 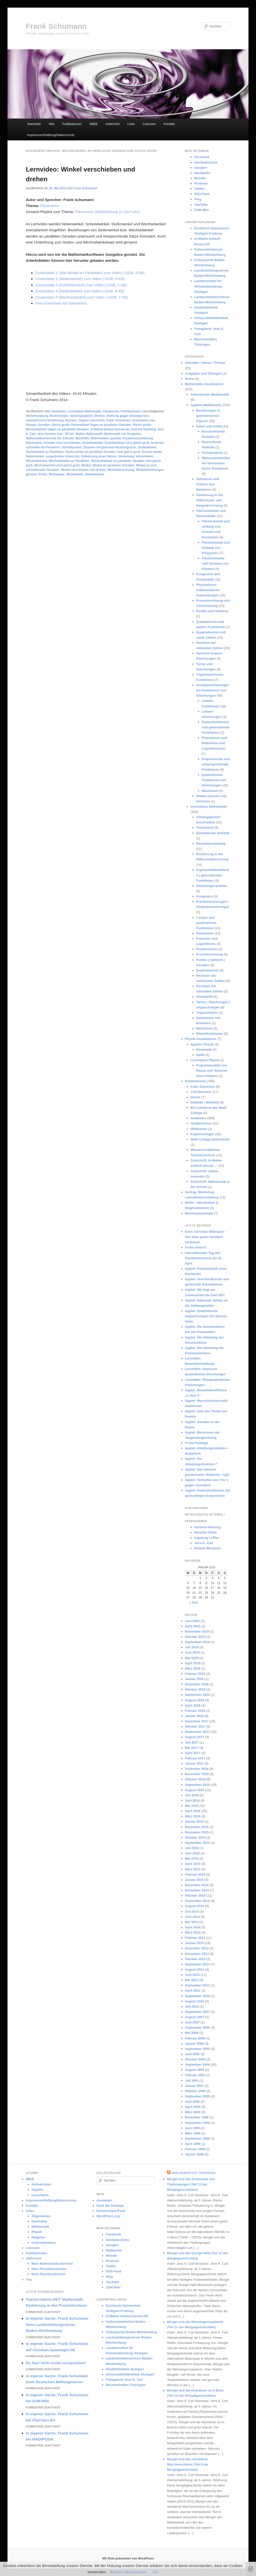 What do you see at coordinates (94, 474) in the screenshot?
I see `Winkelweiten` at bounding box center [94, 474].